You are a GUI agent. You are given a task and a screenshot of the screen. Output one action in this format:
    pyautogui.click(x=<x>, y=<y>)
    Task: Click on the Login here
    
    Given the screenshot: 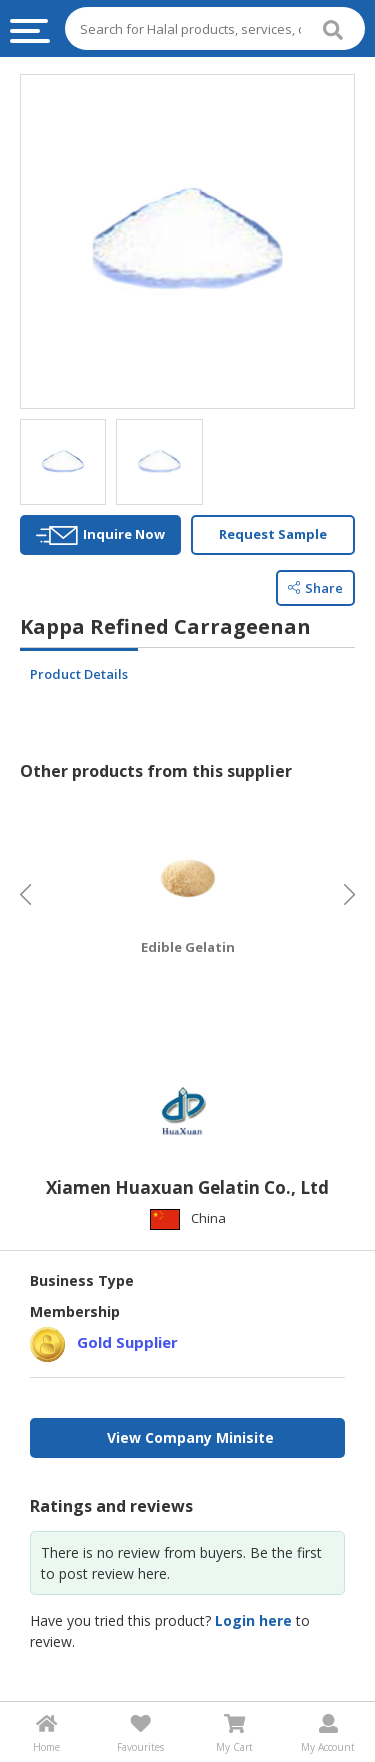 What is the action you would take?
    pyautogui.click(x=253, y=1620)
    